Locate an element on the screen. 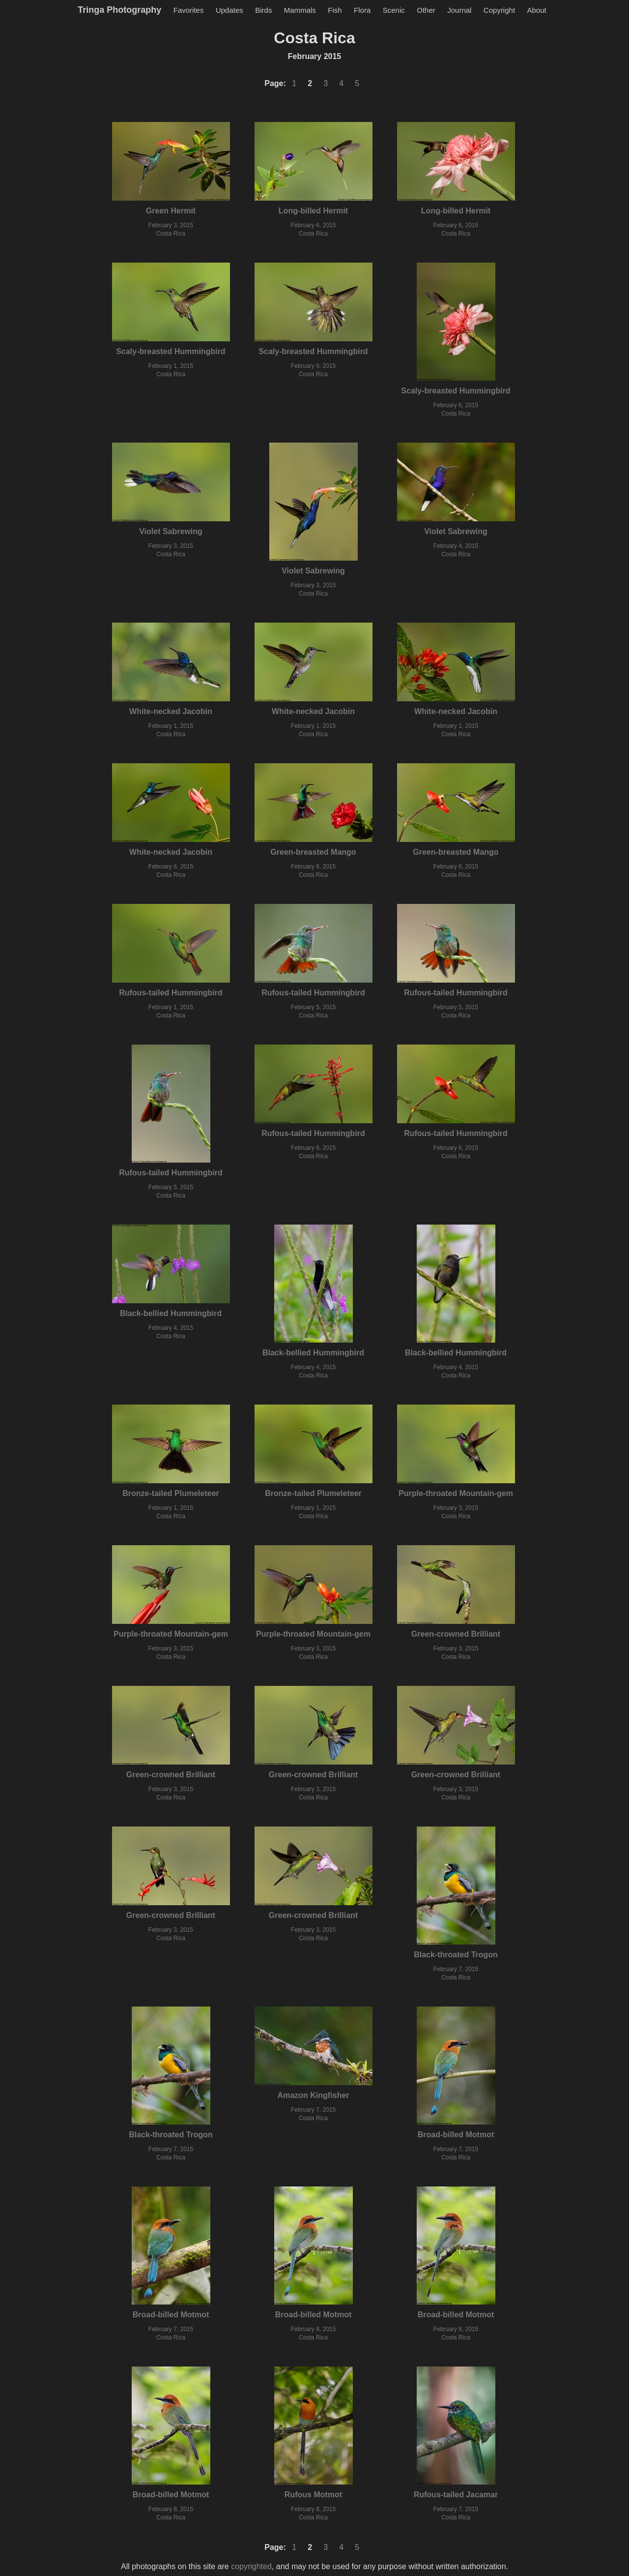 The image size is (629, 2576). Broad-billed Motmot is located at coordinates (456, 2134).